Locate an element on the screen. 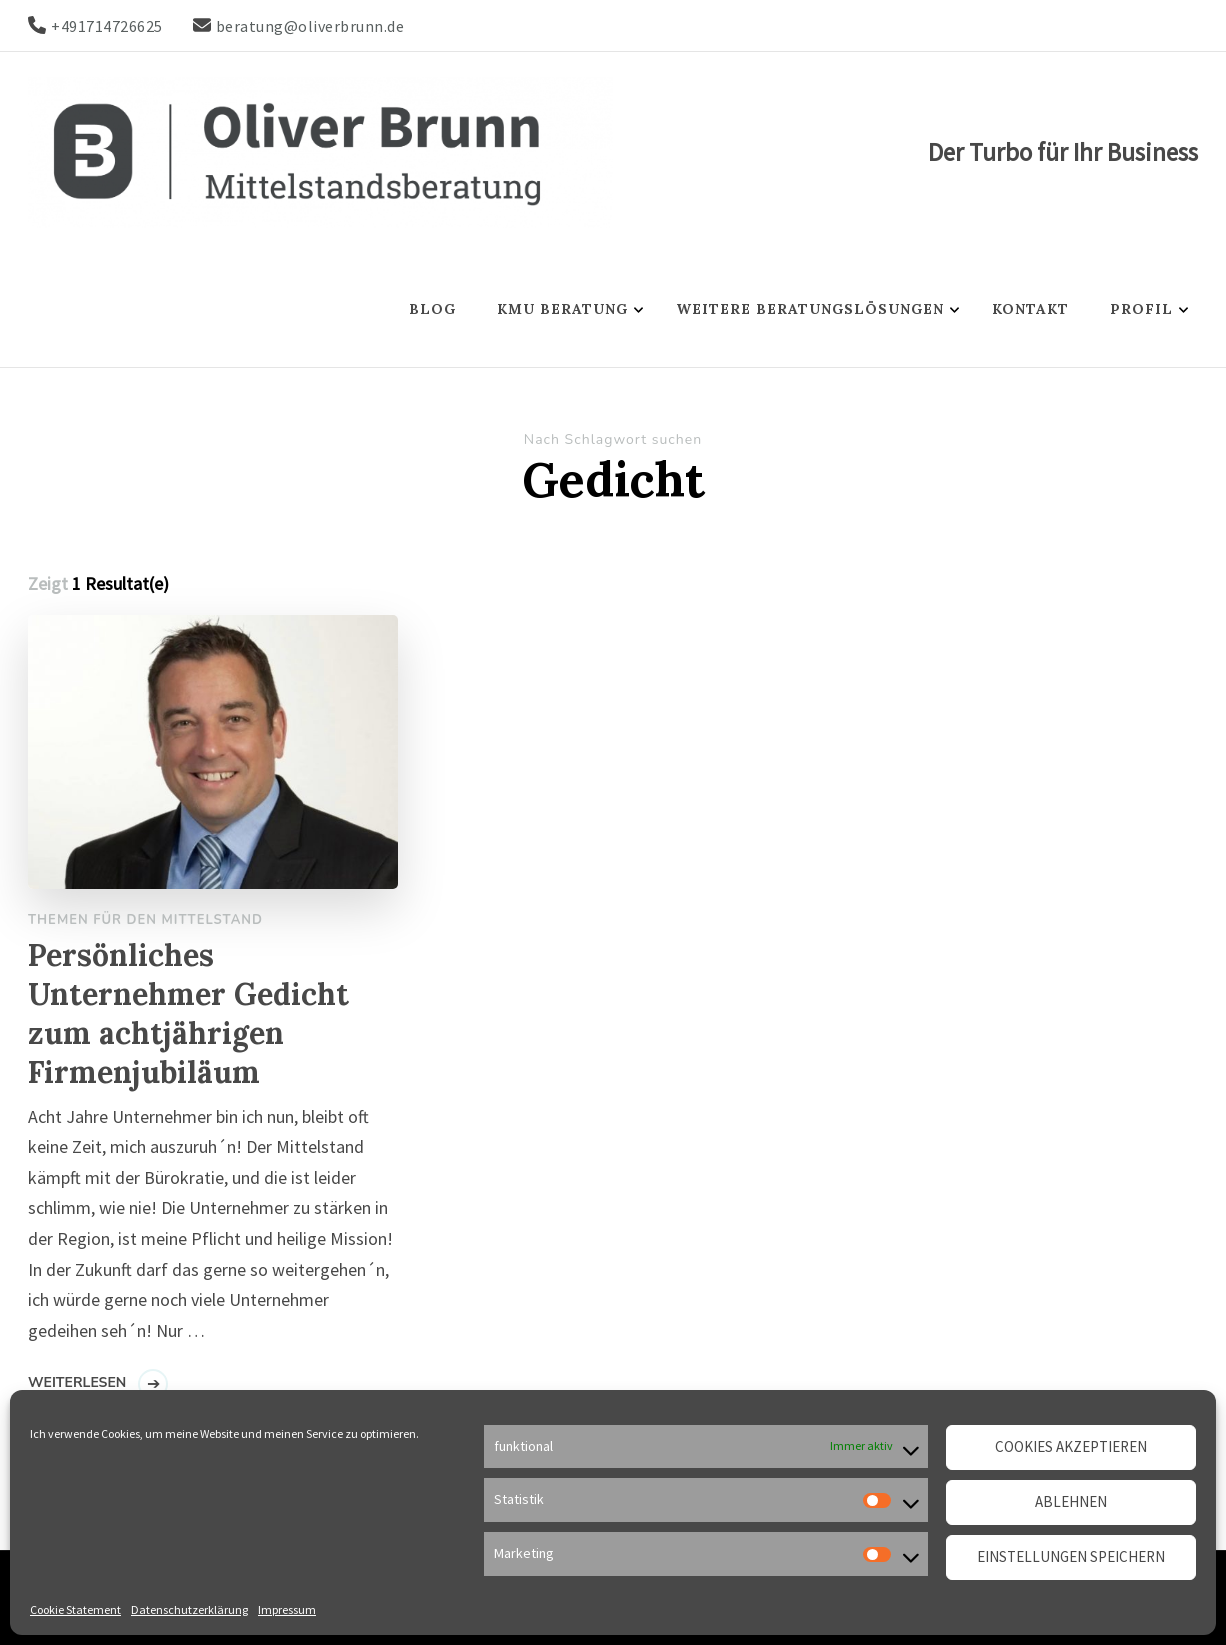 The width and height of the screenshot is (1226, 1645). Ablehnen is located at coordinates (1071, 1501).